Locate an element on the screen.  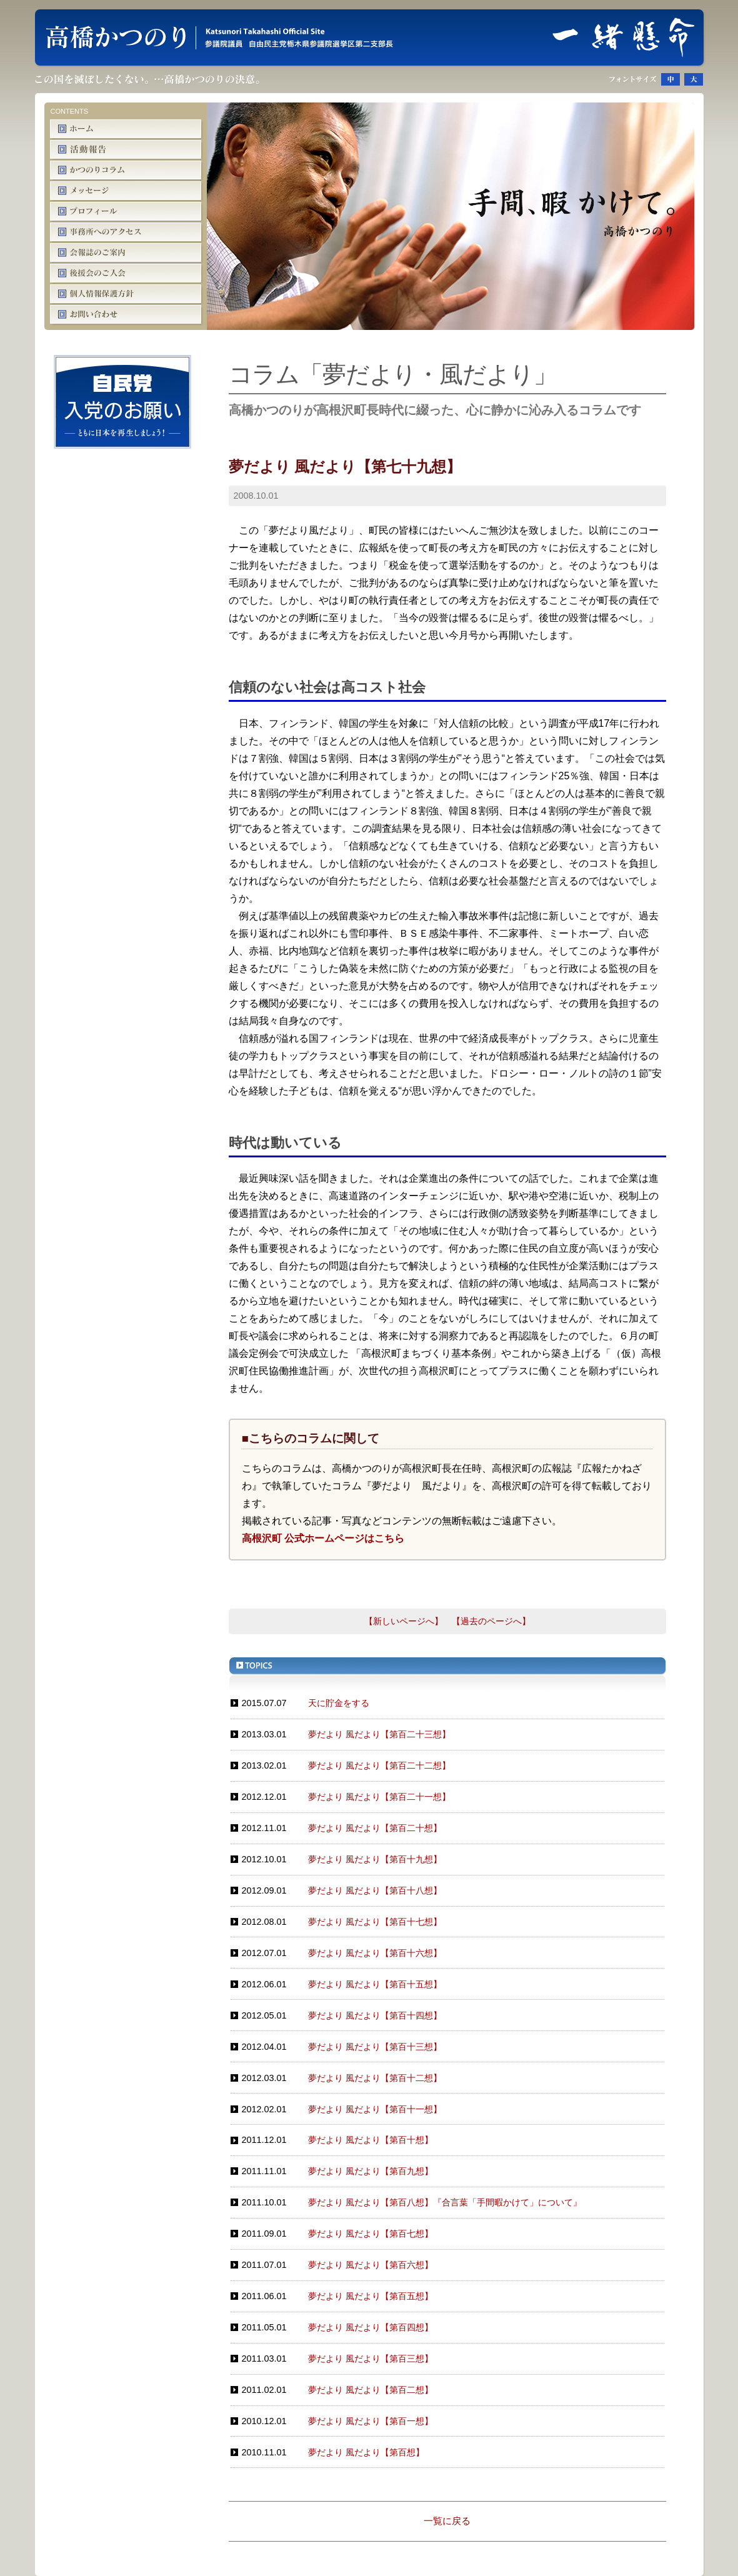
夢だより 風だより【第百九想】 is located at coordinates (370, 2171).